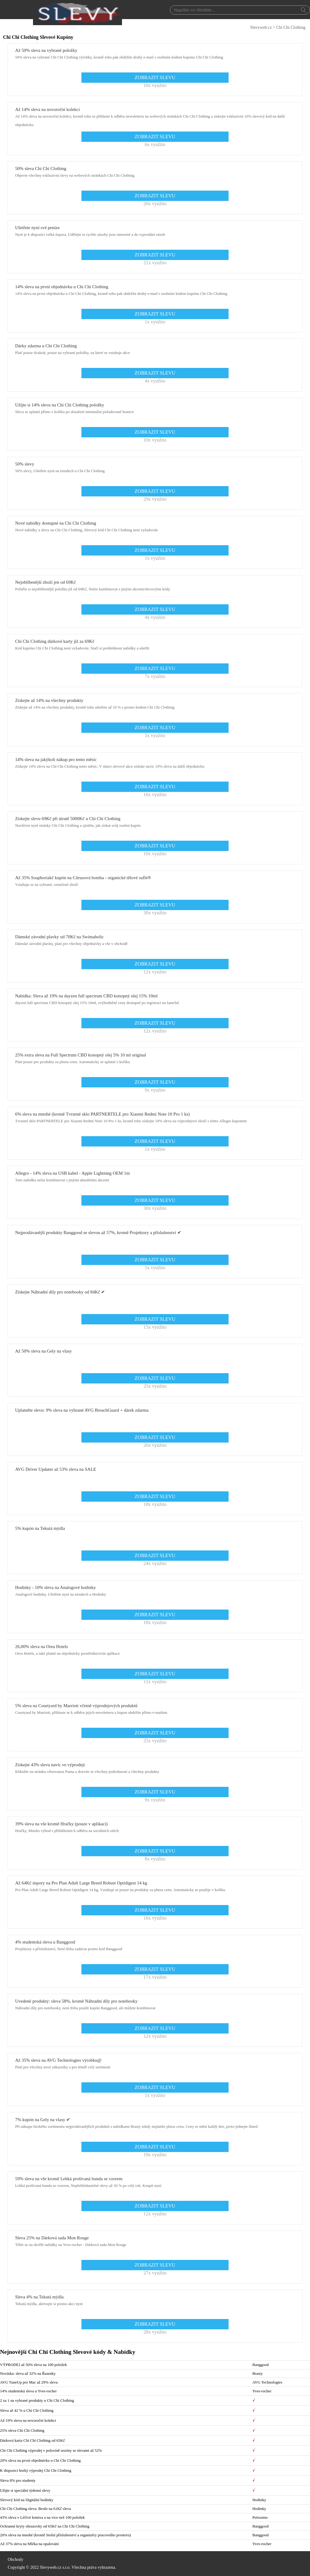  What do you see at coordinates (49, 700) in the screenshot?
I see `Získejte až 14% na všechny produkty` at bounding box center [49, 700].